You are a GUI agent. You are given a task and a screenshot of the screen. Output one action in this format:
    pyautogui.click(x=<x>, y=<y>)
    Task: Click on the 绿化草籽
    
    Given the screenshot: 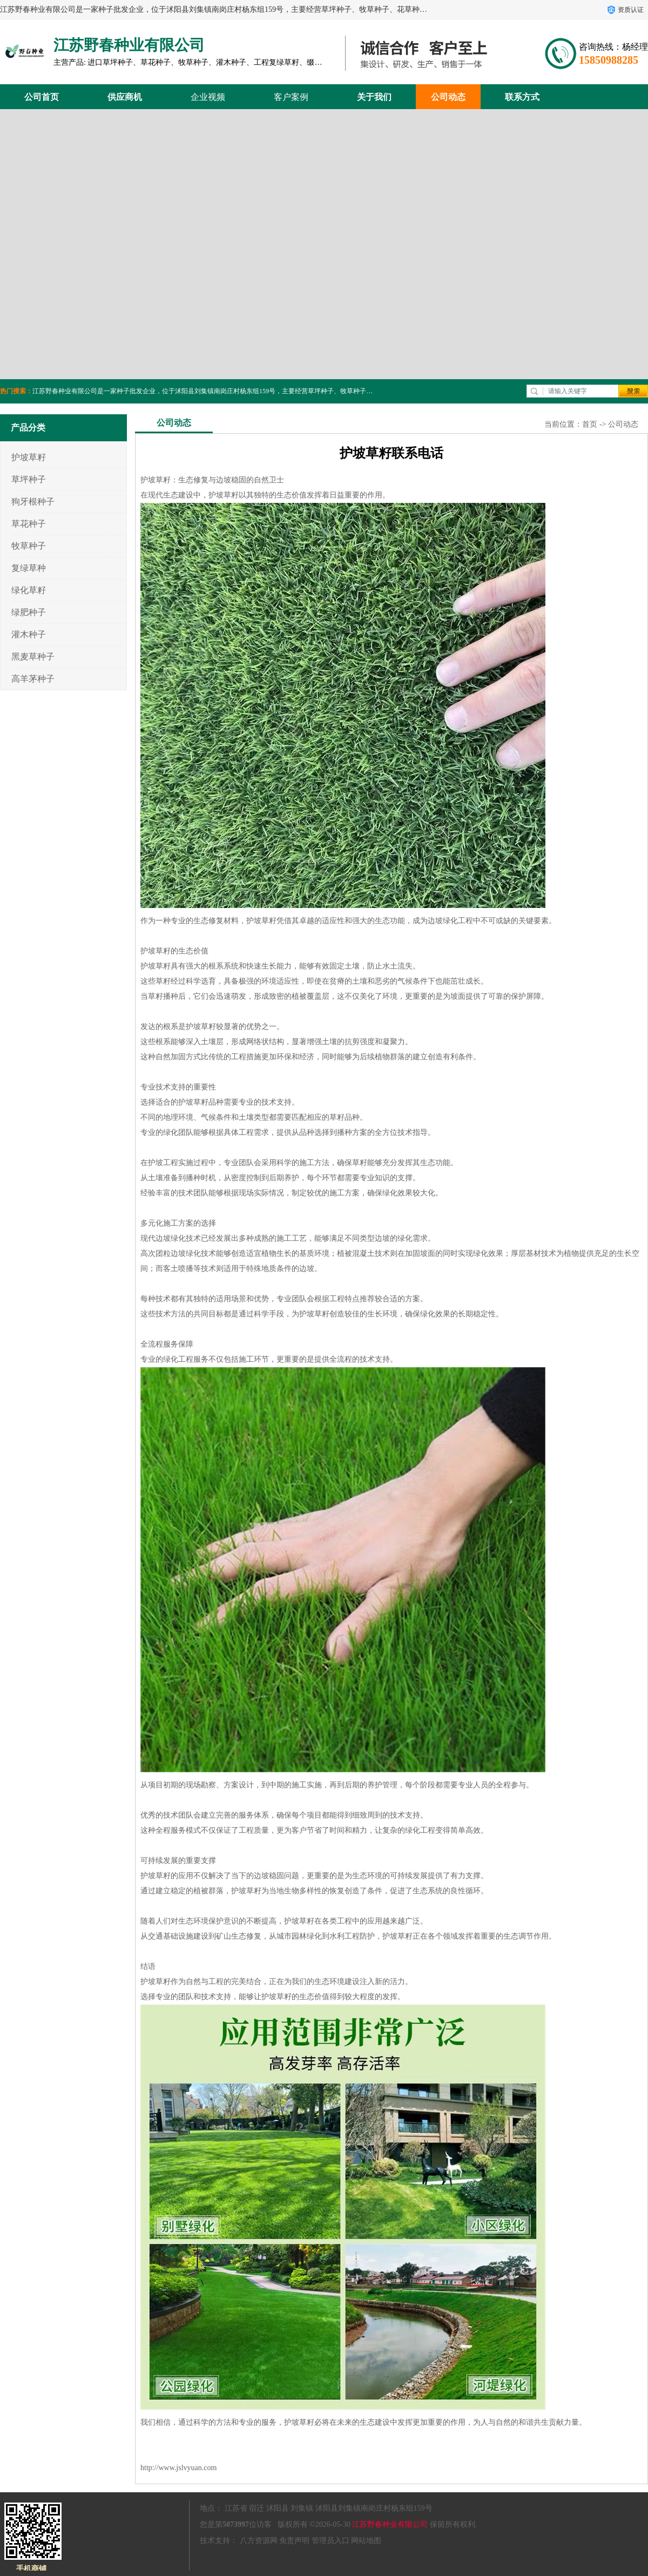 What is the action you would take?
    pyautogui.click(x=28, y=590)
    